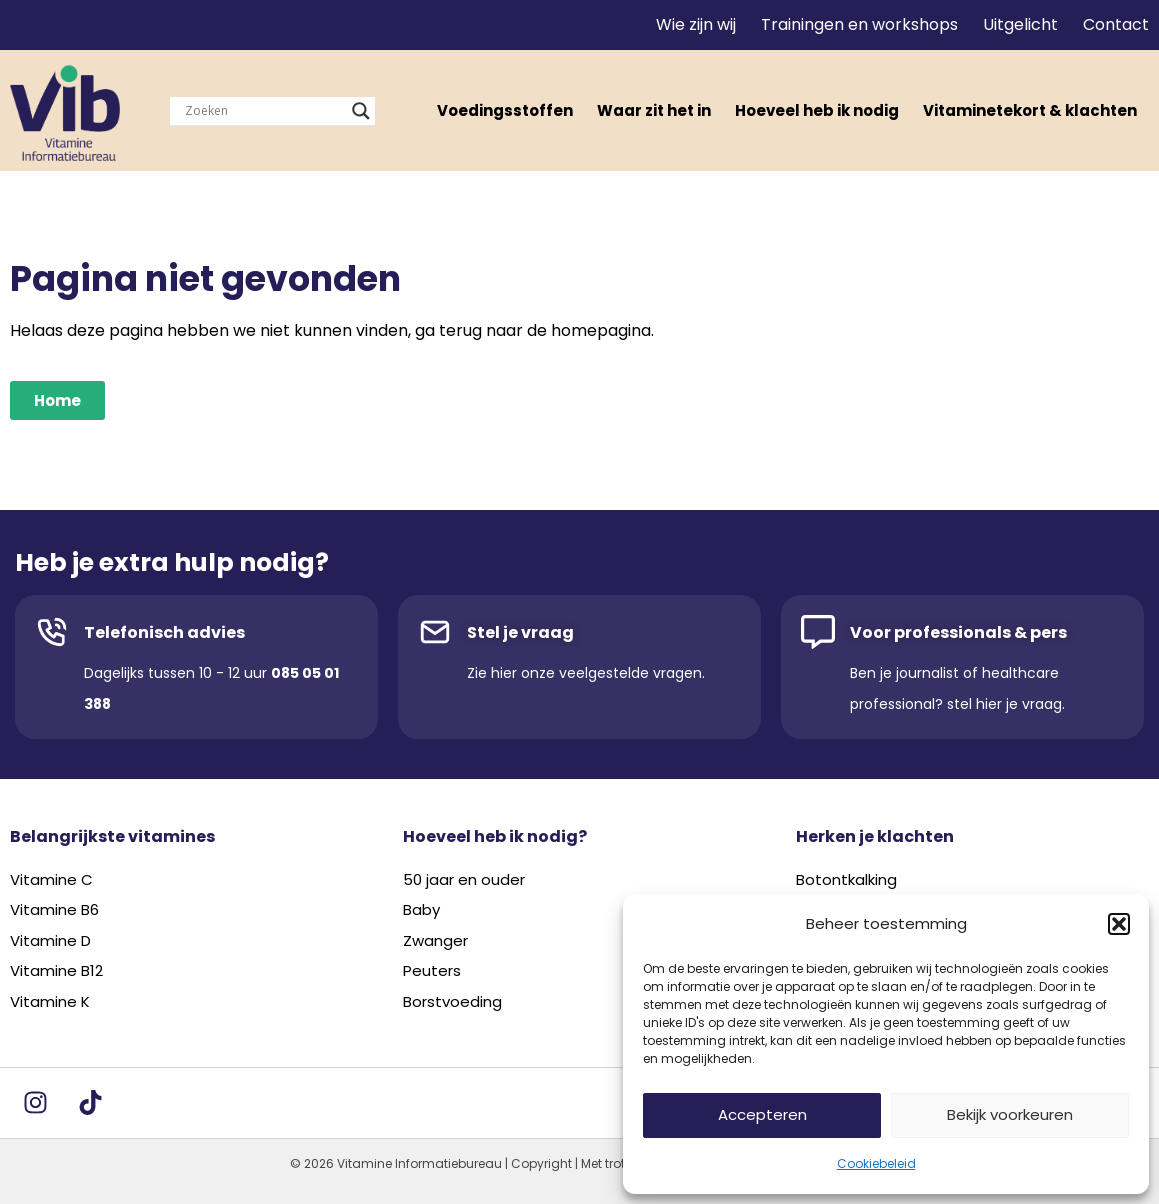 The image size is (1159, 1204). What do you see at coordinates (1030, 110) in the screenshot?
I see `Vitaminetekort & klachten` at bounding box center [1030, 110].